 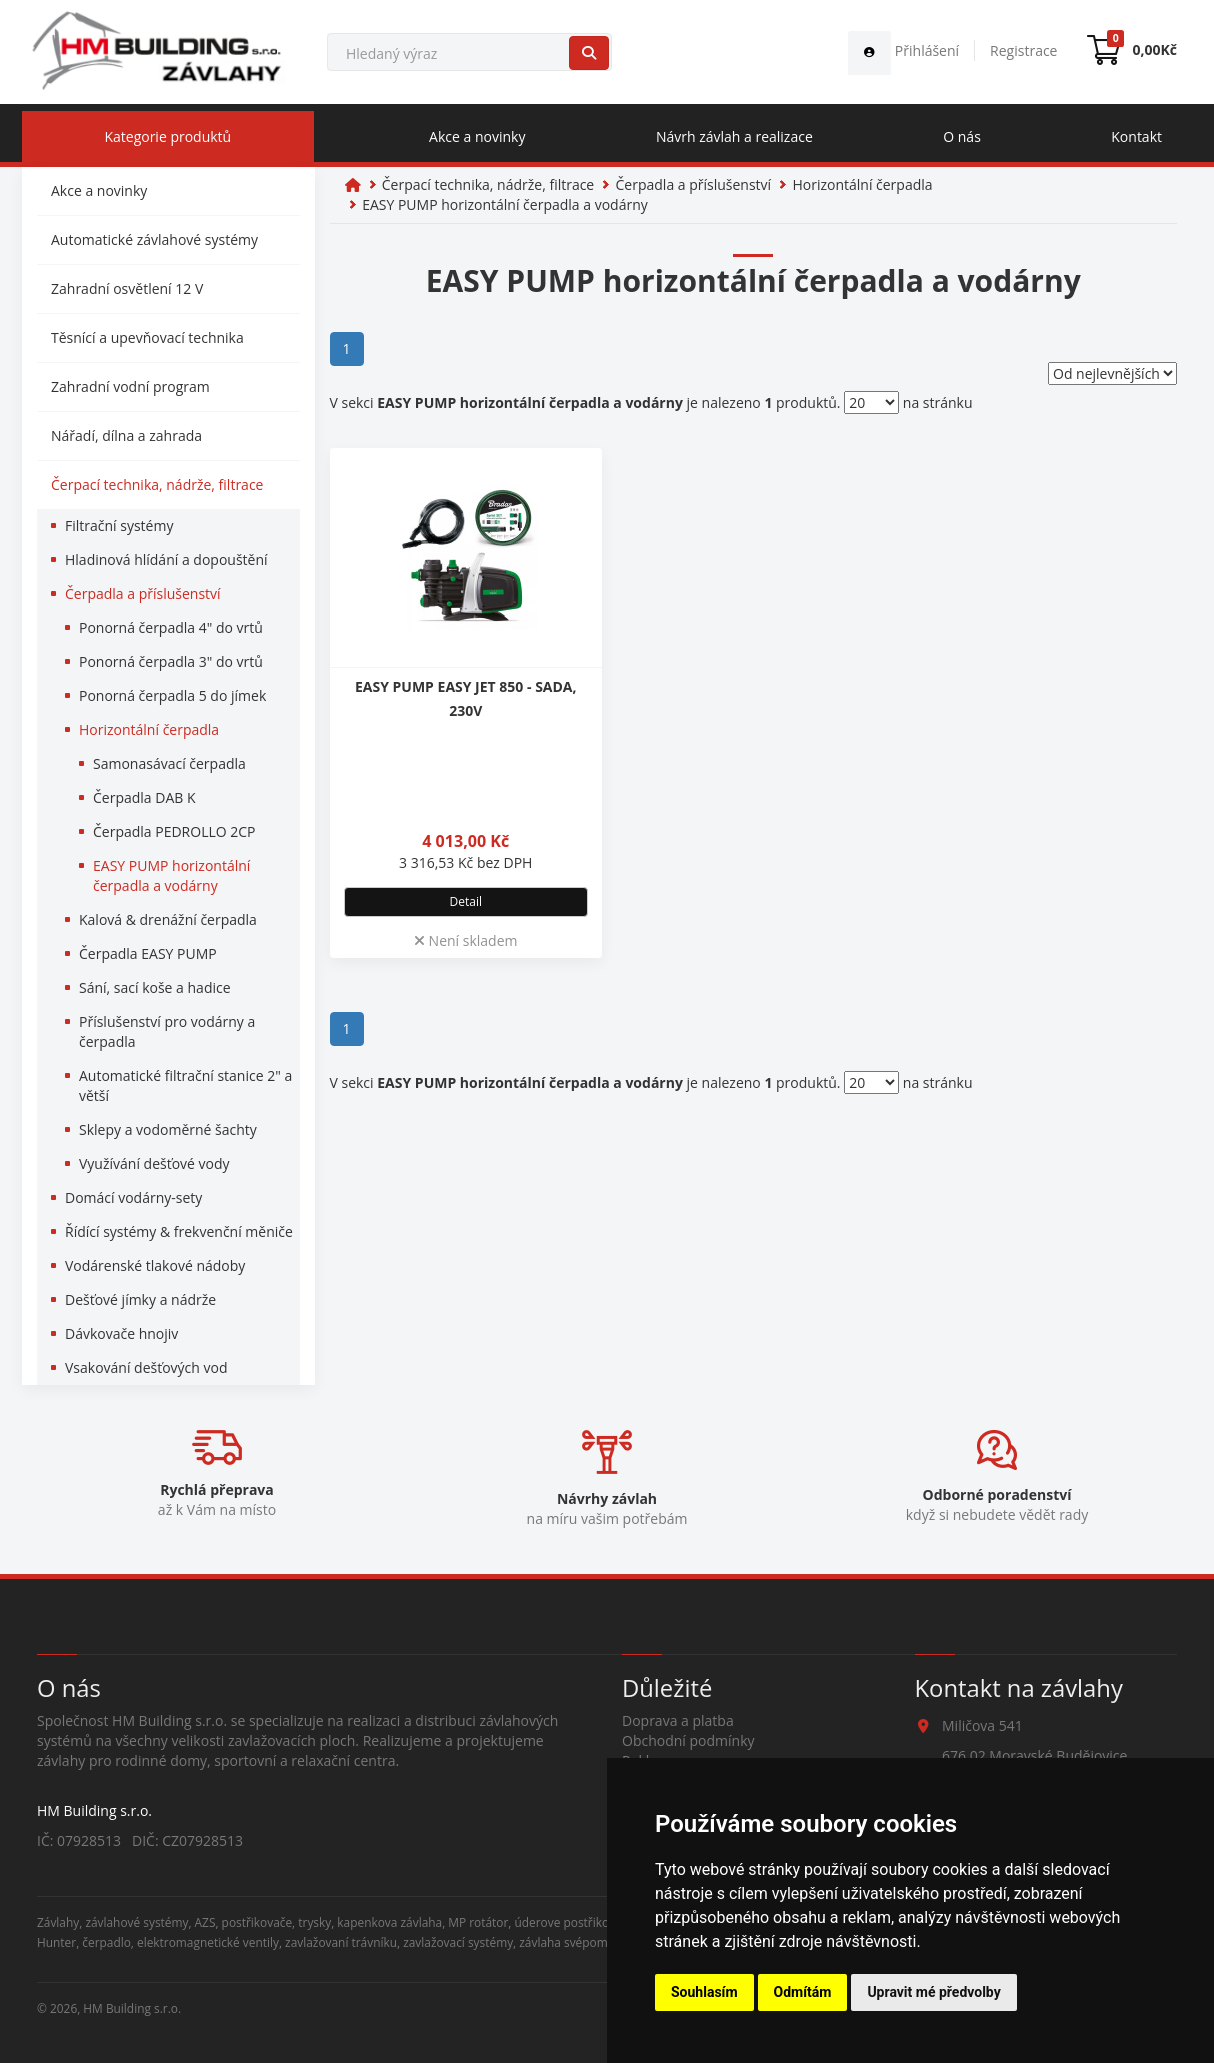 What do you see at coordinates (168, 1129) in the screenshot?
I see `Sklepy a vodoměrné šachty` at bounding box center [168, 1129].